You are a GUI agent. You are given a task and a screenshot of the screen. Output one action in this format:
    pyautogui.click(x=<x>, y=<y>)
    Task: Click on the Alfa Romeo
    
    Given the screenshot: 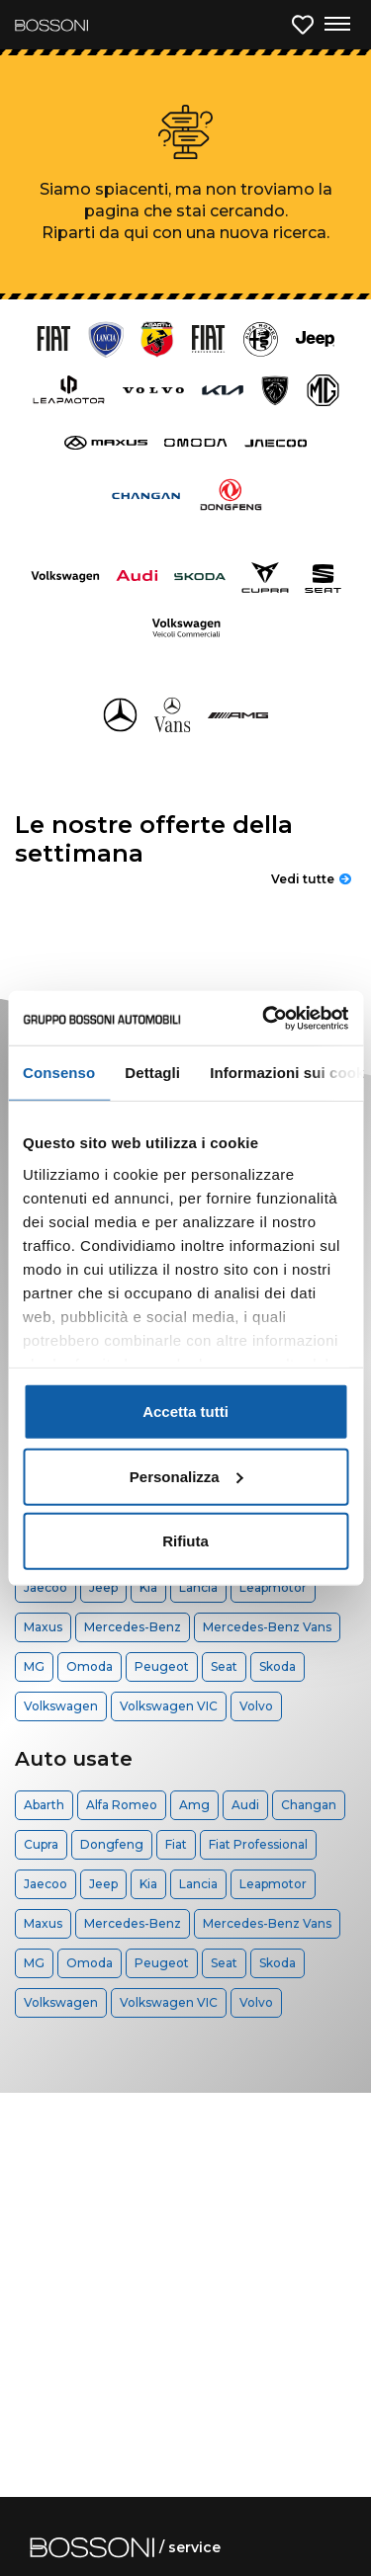 What is the action you would take?
    pyautogui.click(x=121, y=1804)
    